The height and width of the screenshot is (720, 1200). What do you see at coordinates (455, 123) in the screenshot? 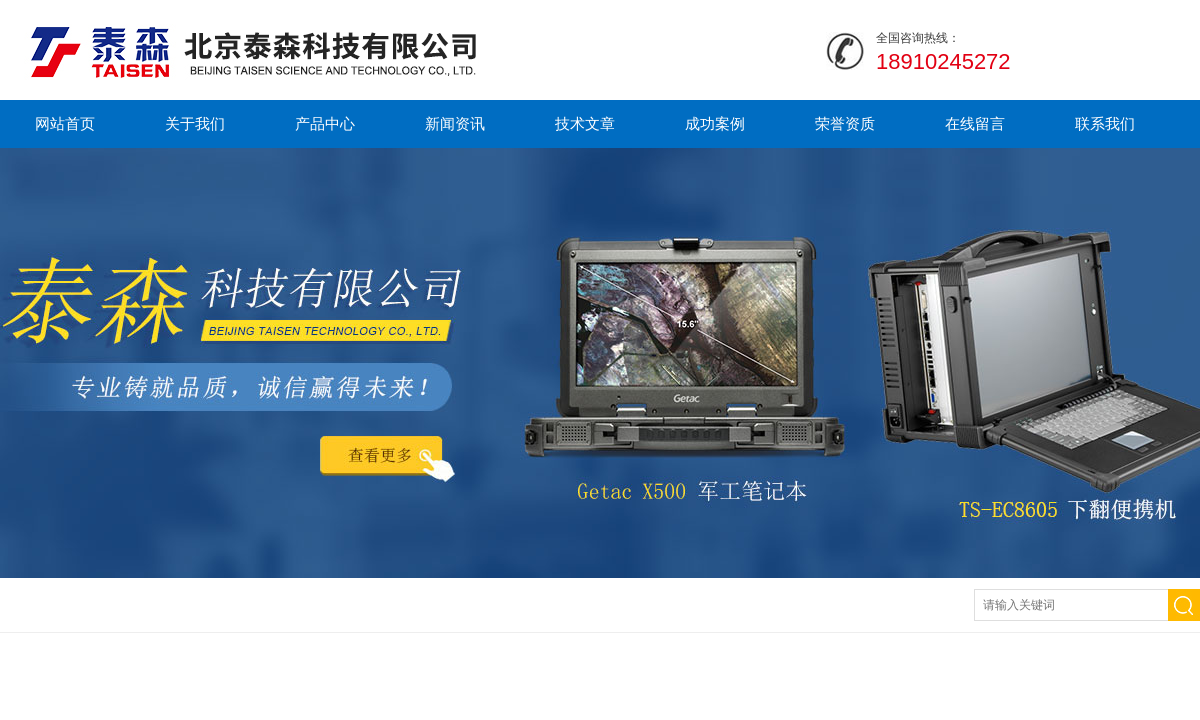
I see `新闻资讯` at bounding box center [455, 123].